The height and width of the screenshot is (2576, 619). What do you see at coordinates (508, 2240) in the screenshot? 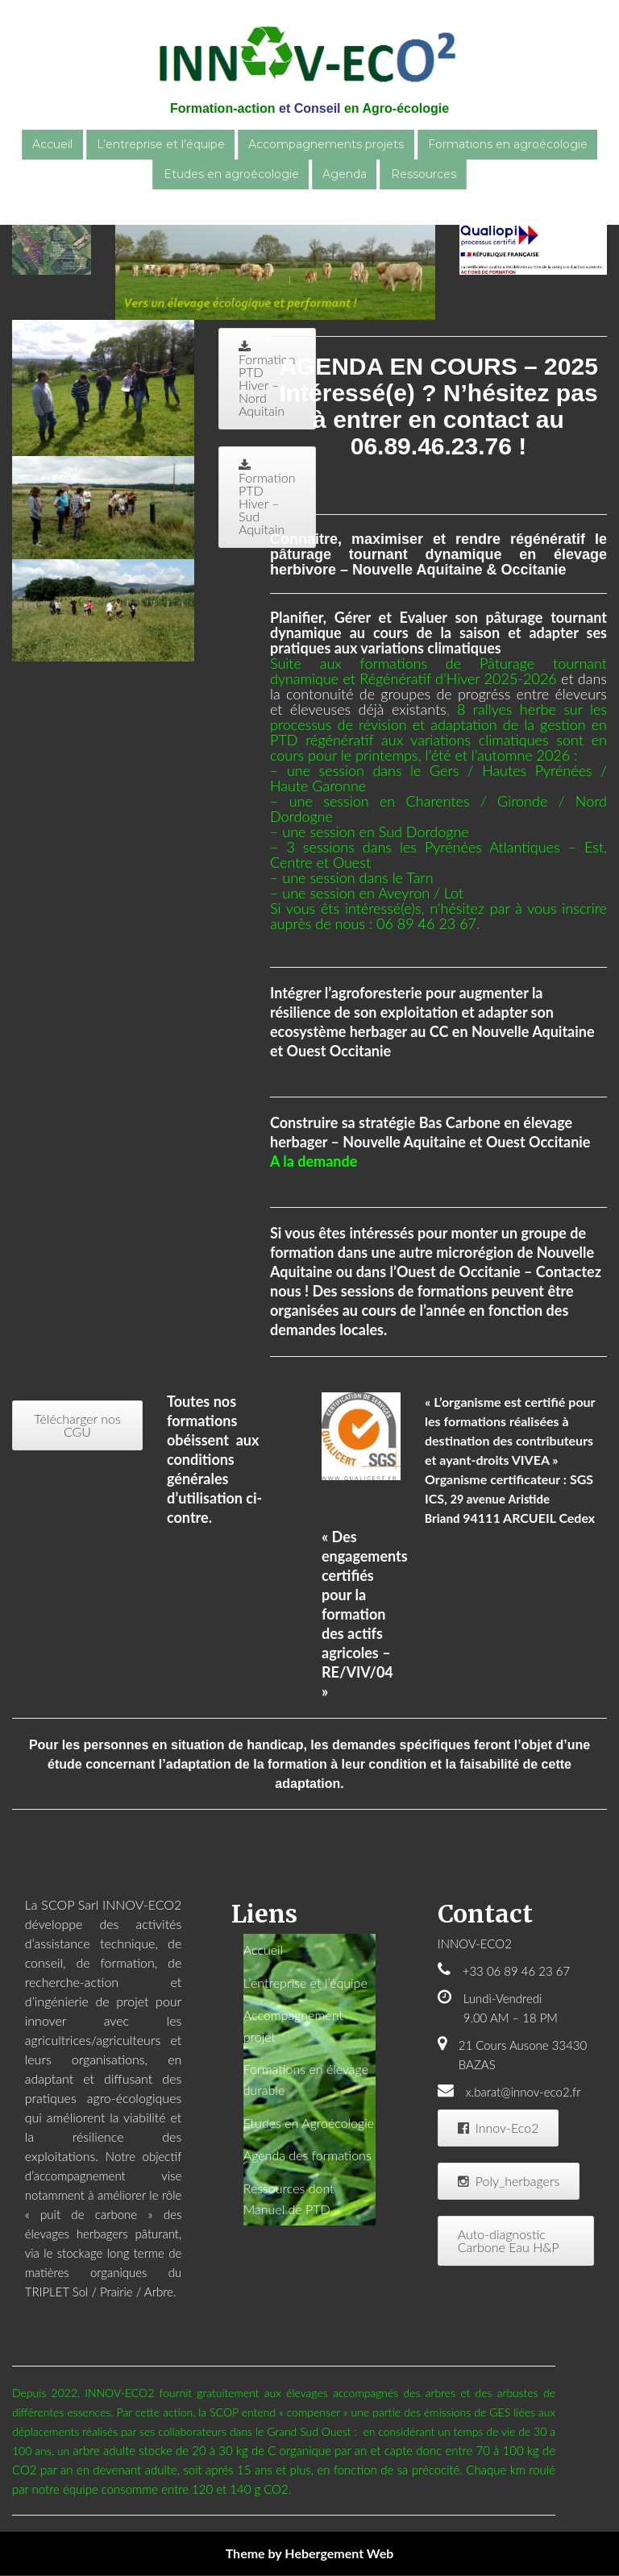
I see `Auto-diagnostic Carbone Eau H&P` at bounding box center [508, 2240].